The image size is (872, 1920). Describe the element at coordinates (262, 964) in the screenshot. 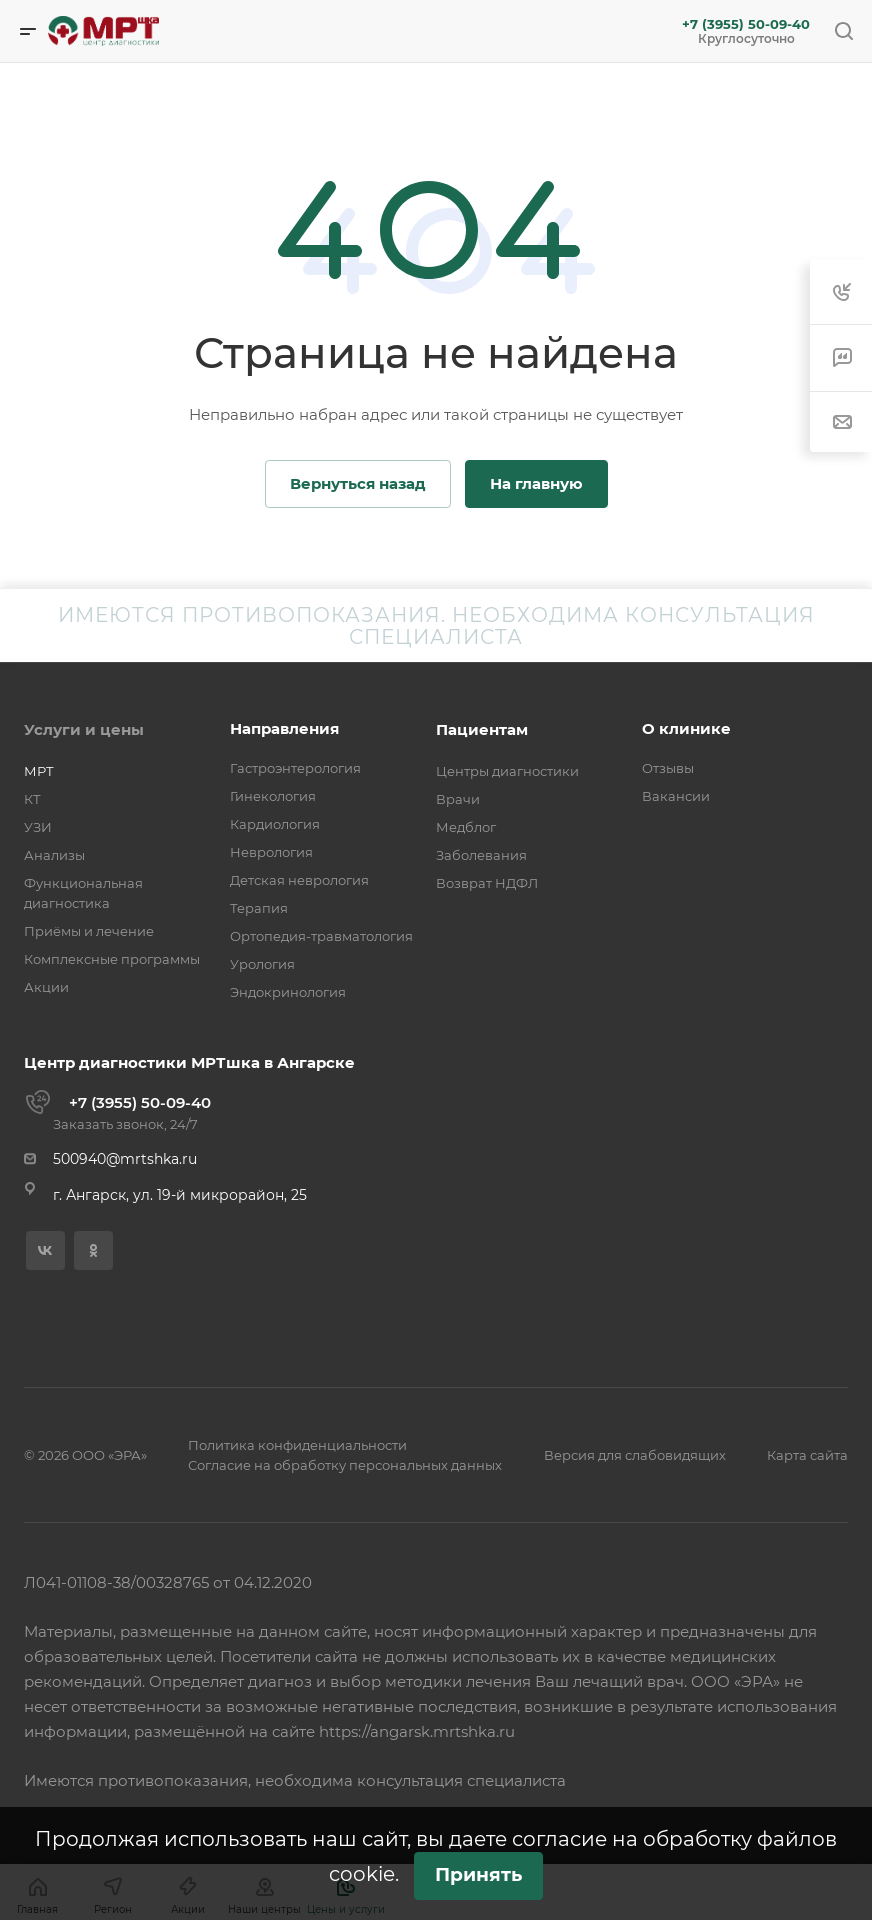

I see `Урология` at that location.